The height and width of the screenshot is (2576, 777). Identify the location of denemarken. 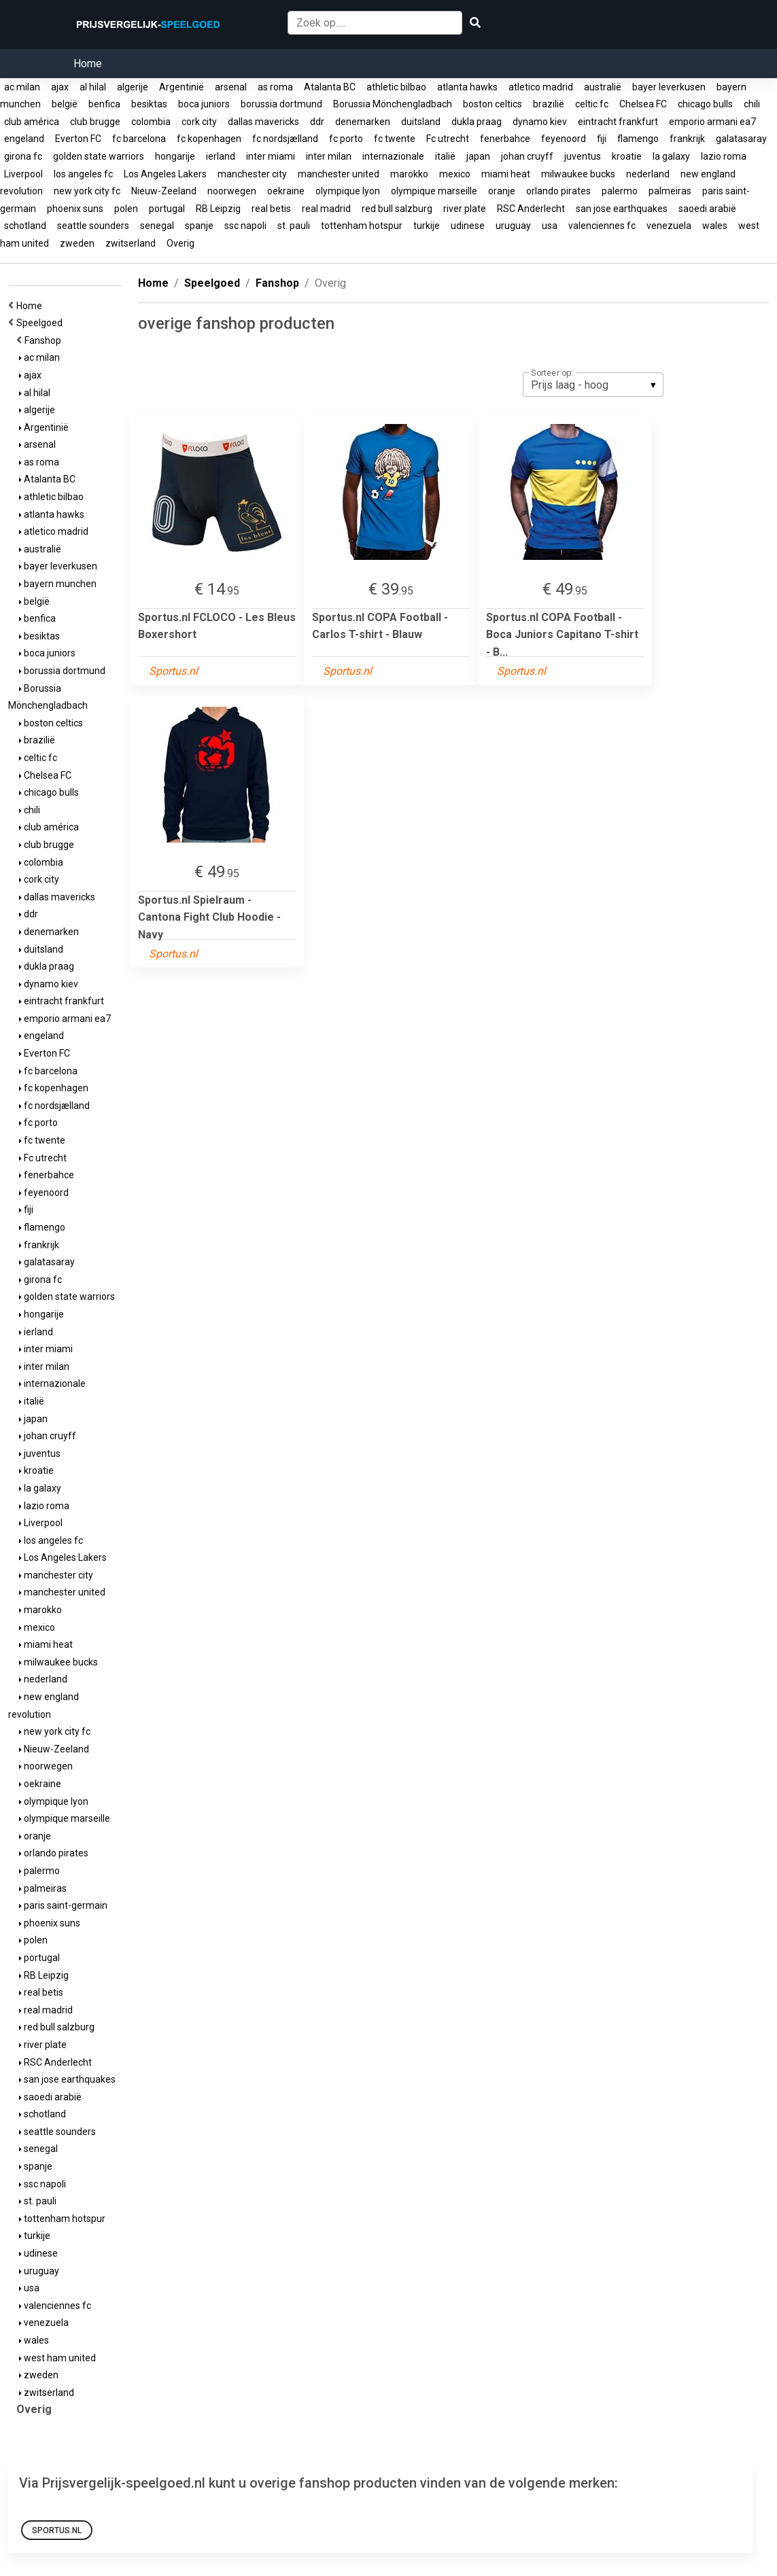
(362, 121).